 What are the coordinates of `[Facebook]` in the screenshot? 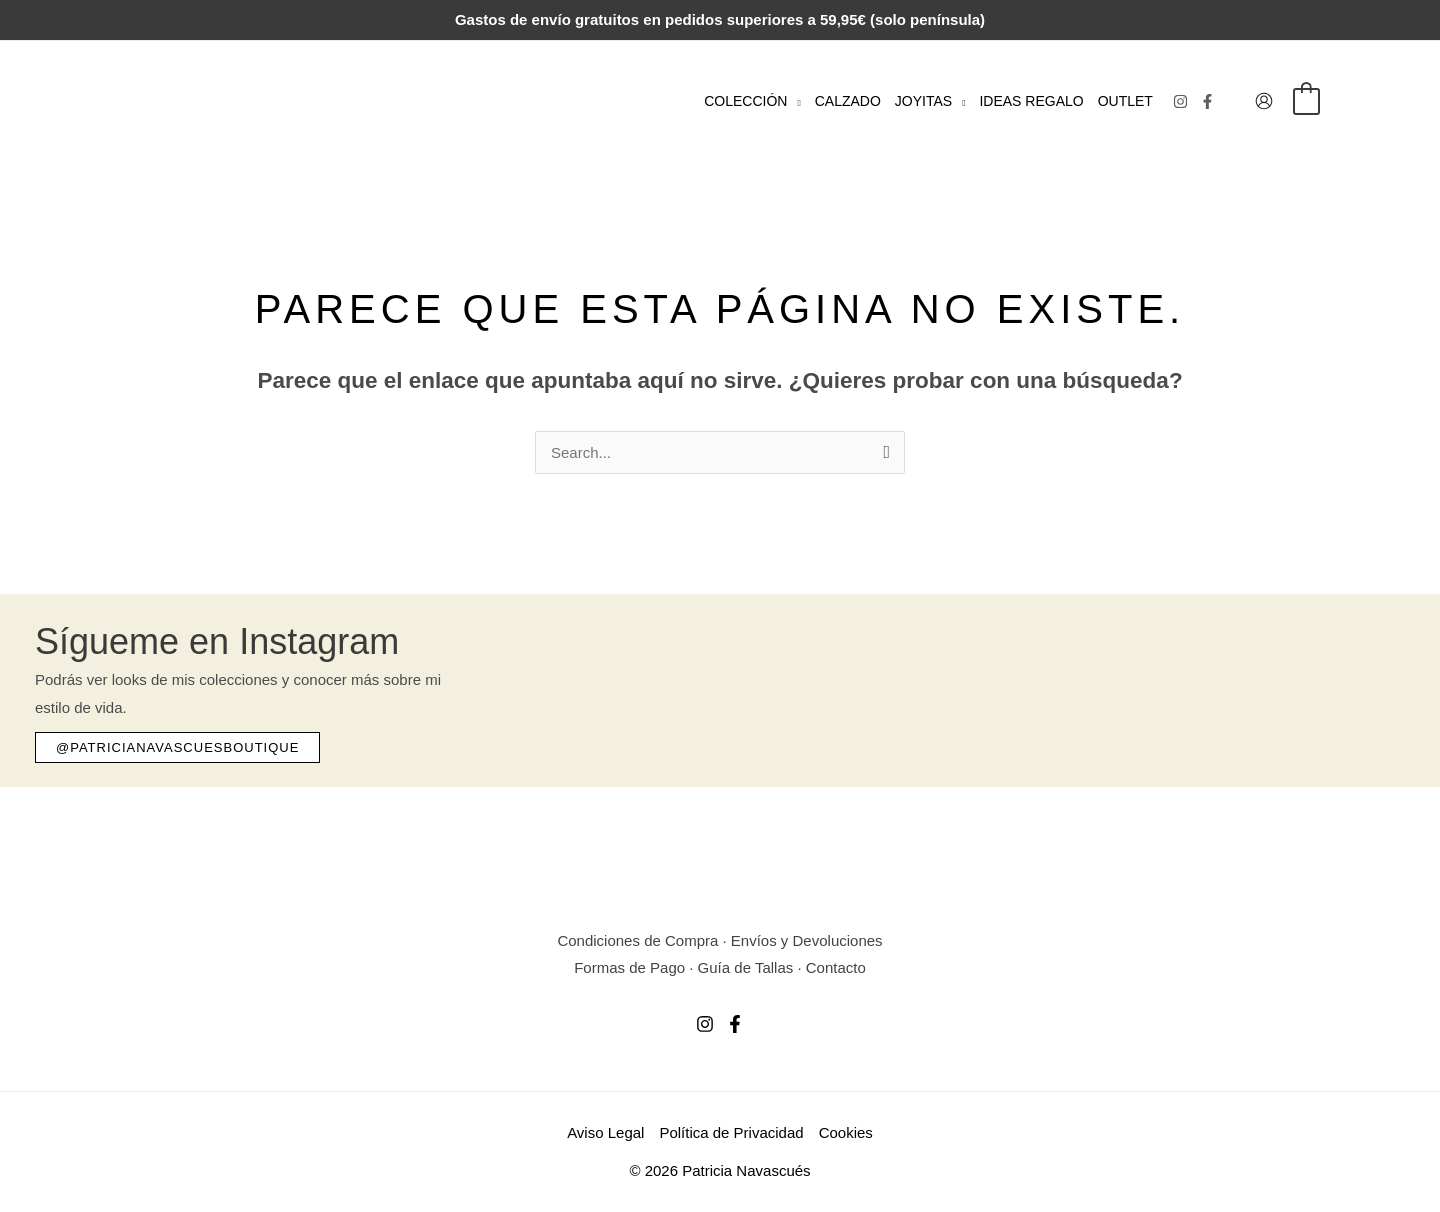 It's located at (1207, 101).